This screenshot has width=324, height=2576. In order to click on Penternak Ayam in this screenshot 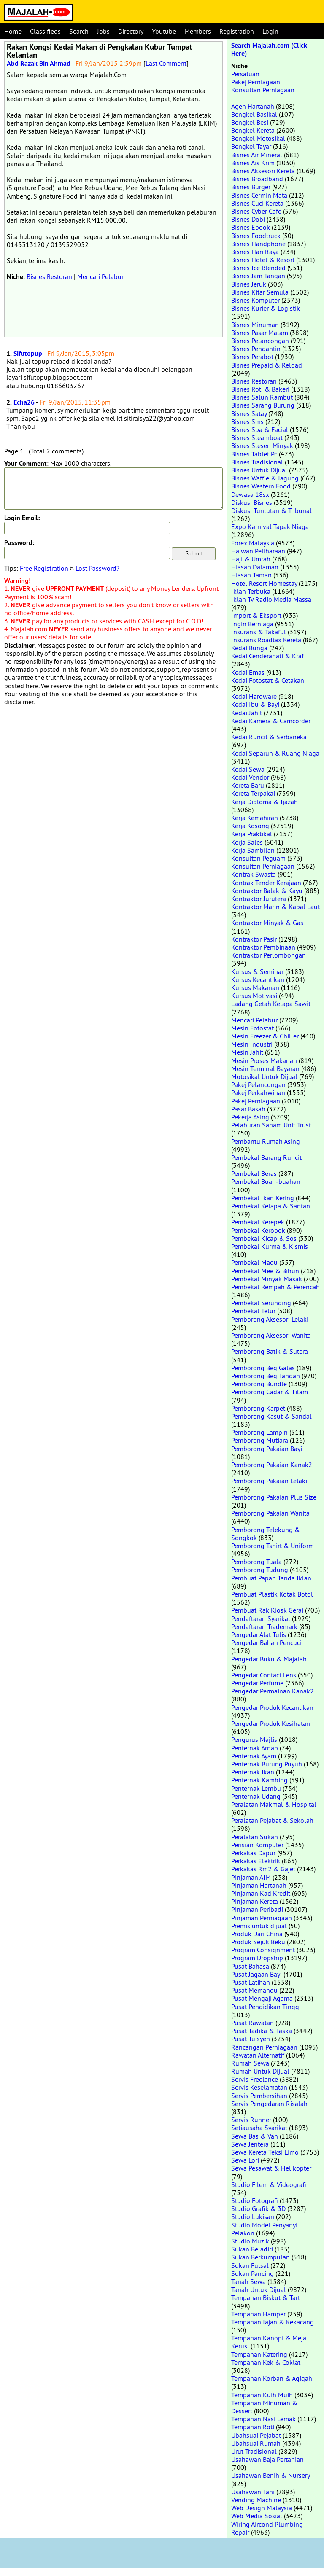, I will do `click(253, 1756)`.